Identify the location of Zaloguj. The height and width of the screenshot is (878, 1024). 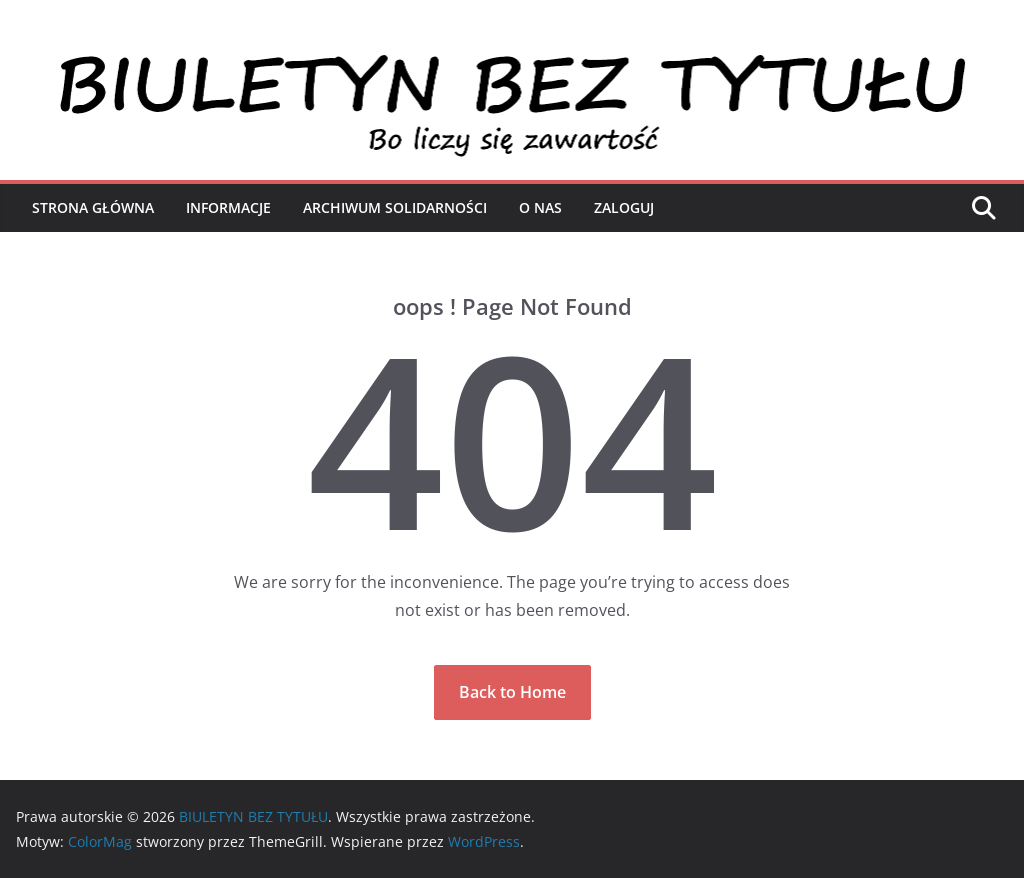
(624, 207).